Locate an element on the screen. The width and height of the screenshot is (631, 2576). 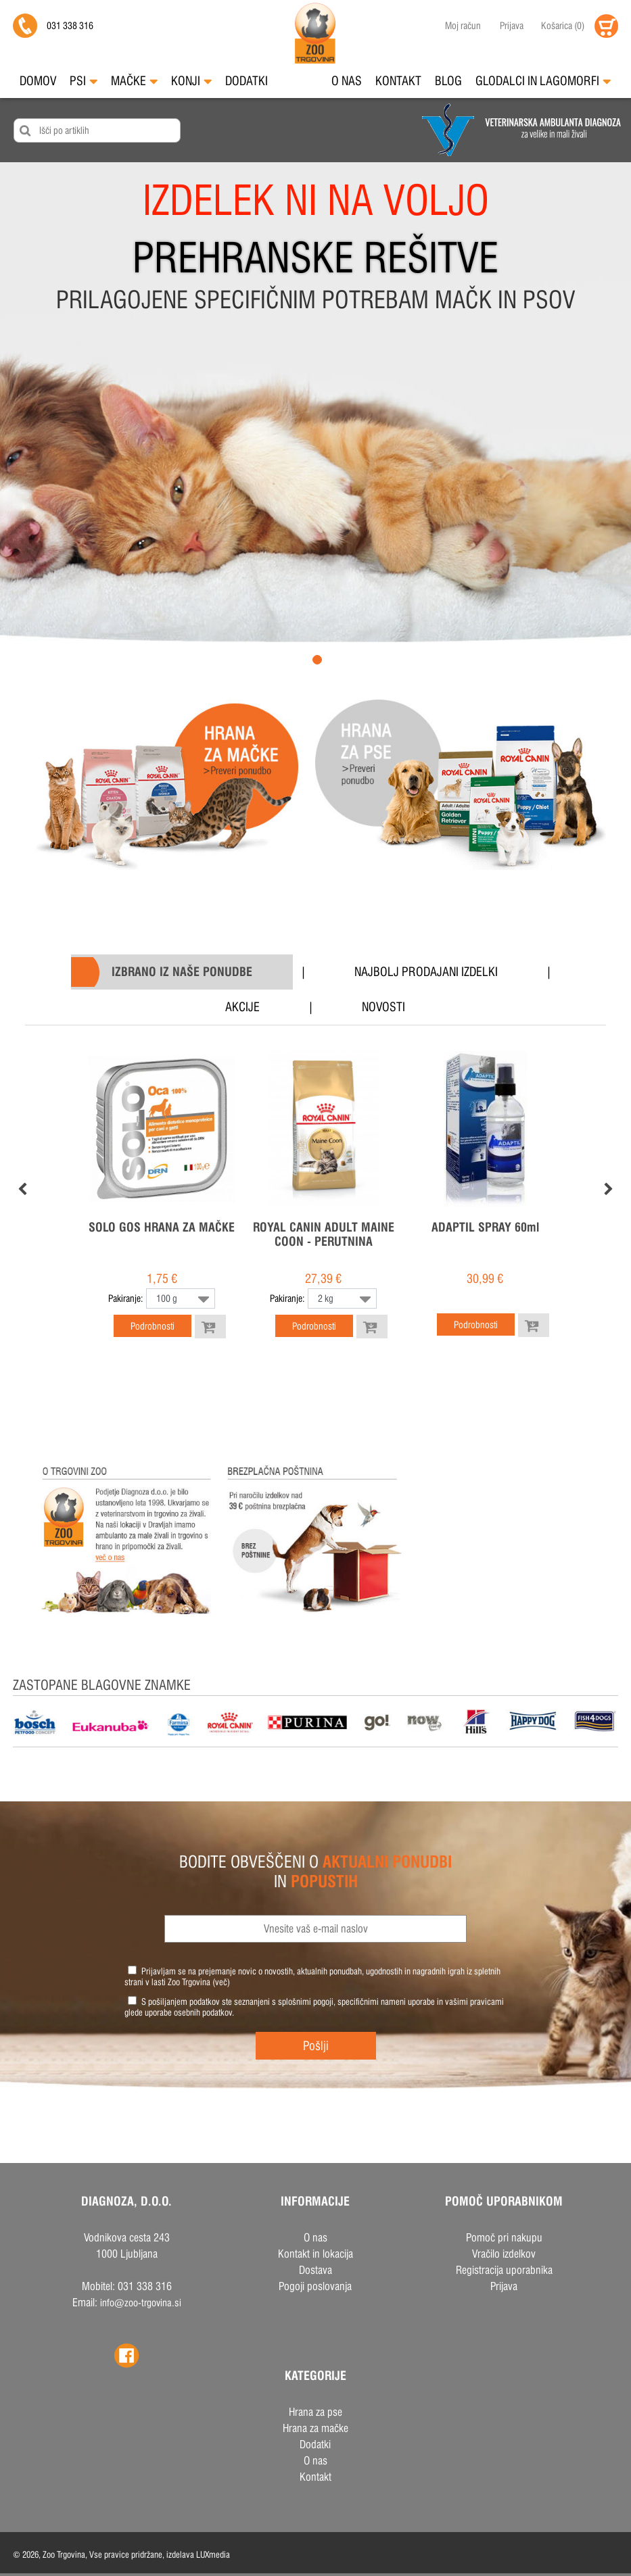
Domov is located at coordinates (38, 81).